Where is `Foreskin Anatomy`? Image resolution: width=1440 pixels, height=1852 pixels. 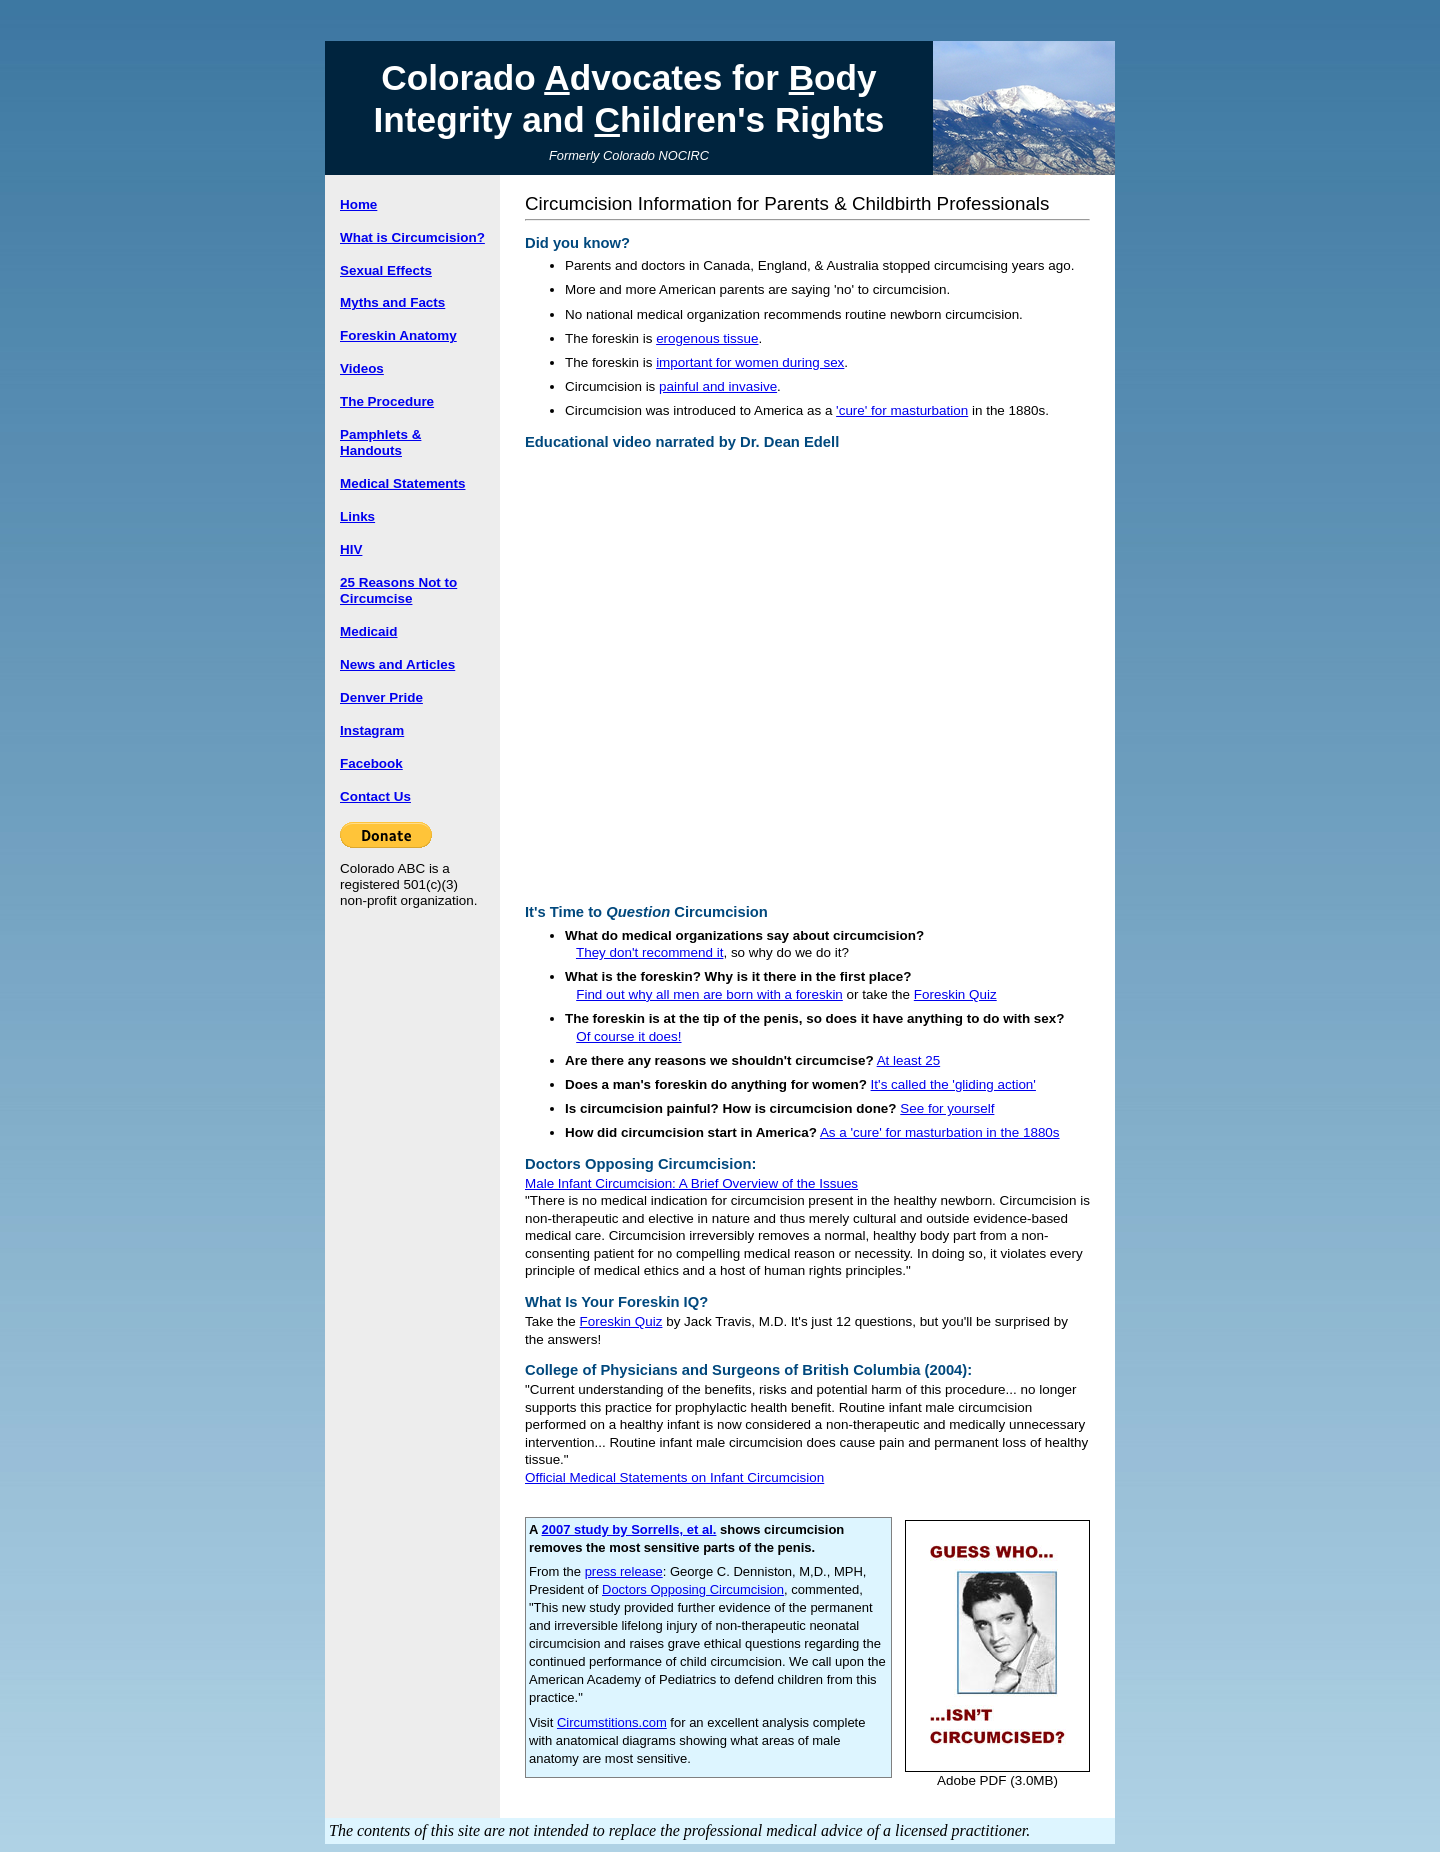
Foreskin Anatomy is located at coordinates (398, 335).